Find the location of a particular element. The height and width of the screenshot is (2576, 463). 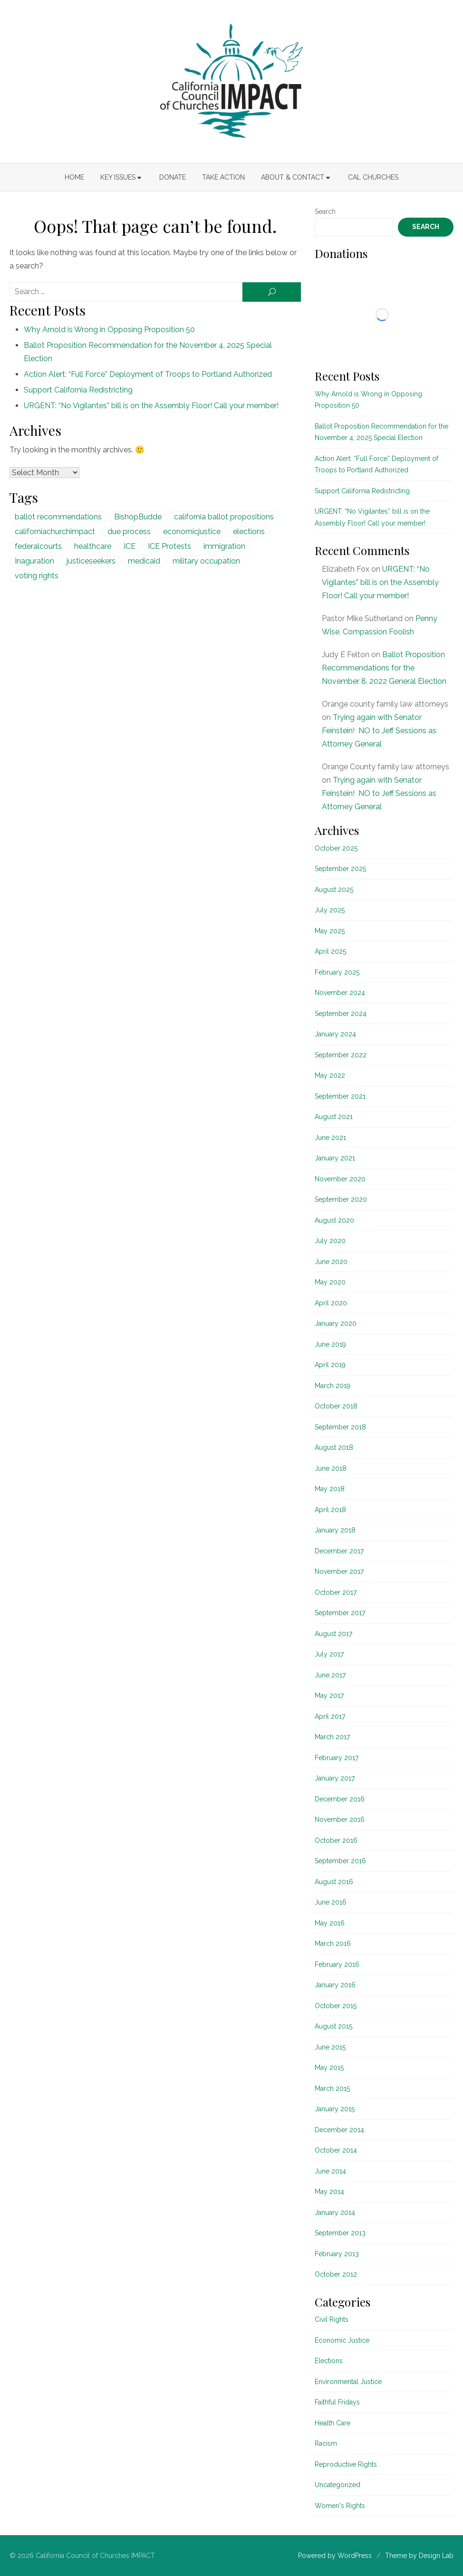

californiachurchimpact [californiachurchimpact (29 items)] is located at coordinates (55, 531).